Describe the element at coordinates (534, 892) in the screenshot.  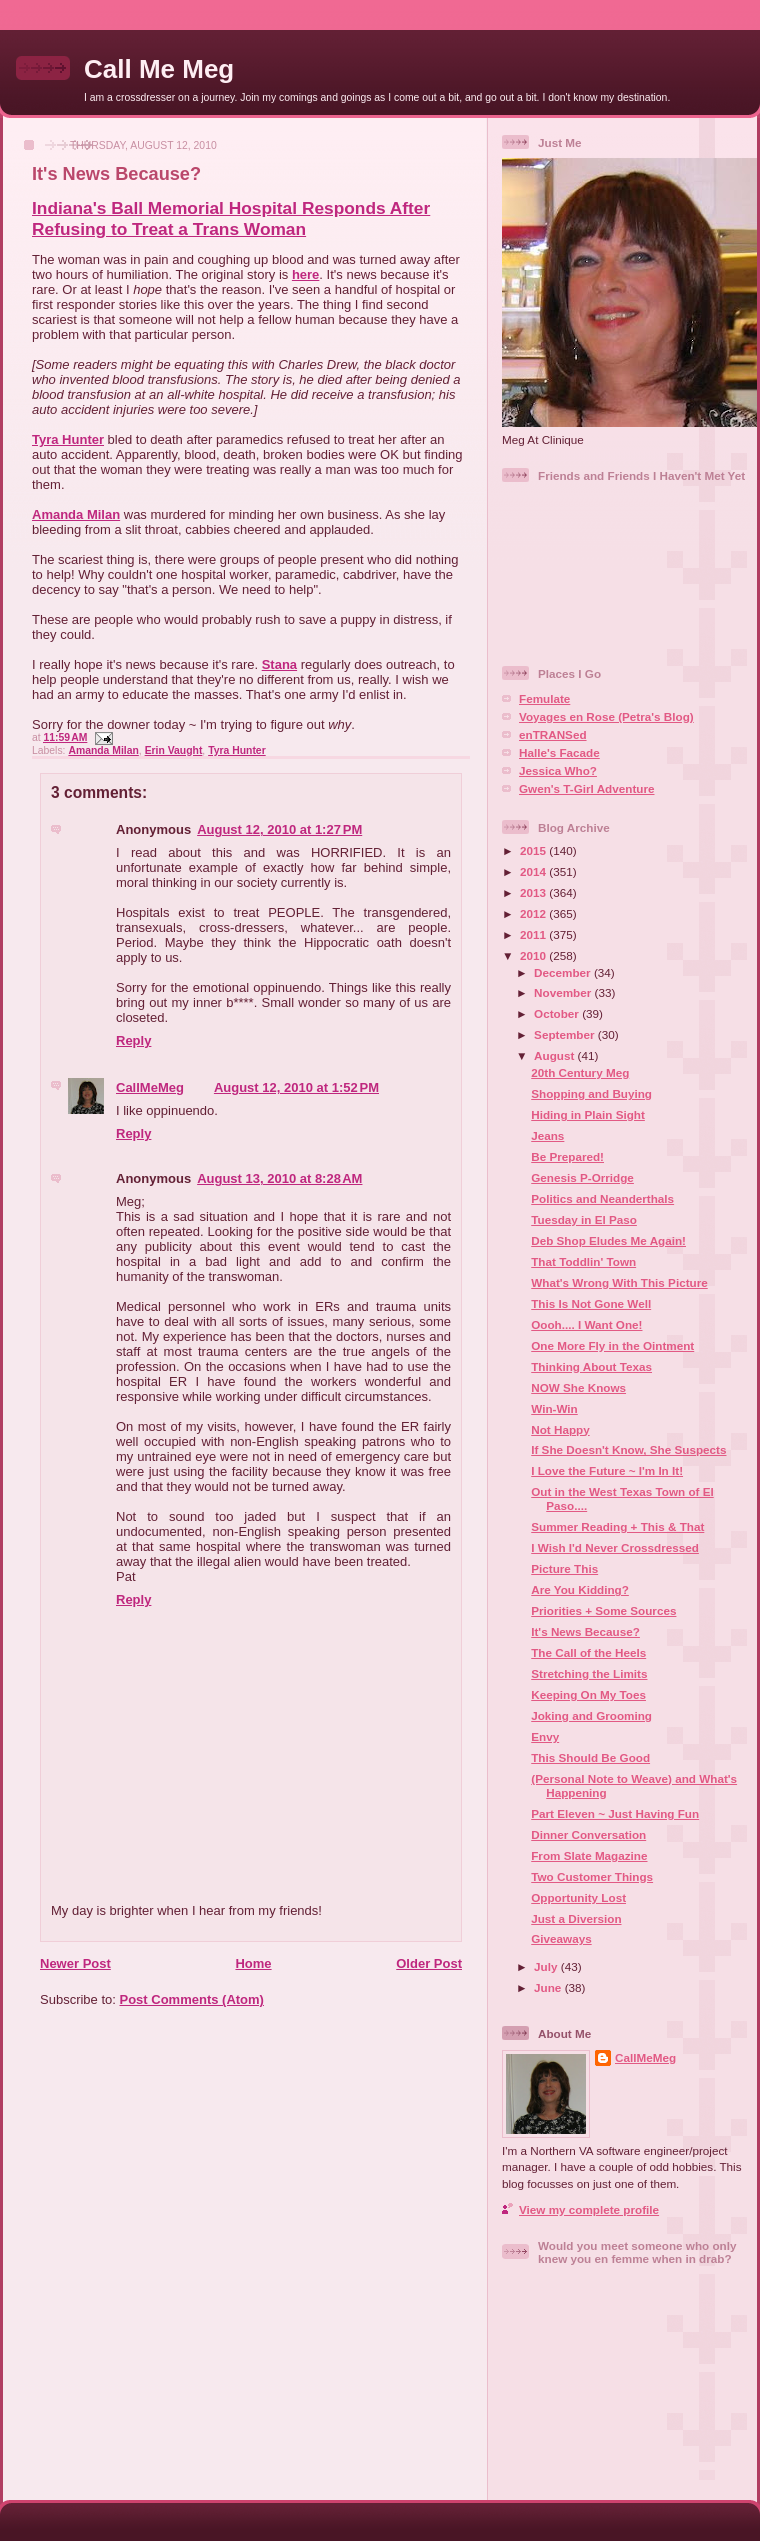
I see `2013` at that location.